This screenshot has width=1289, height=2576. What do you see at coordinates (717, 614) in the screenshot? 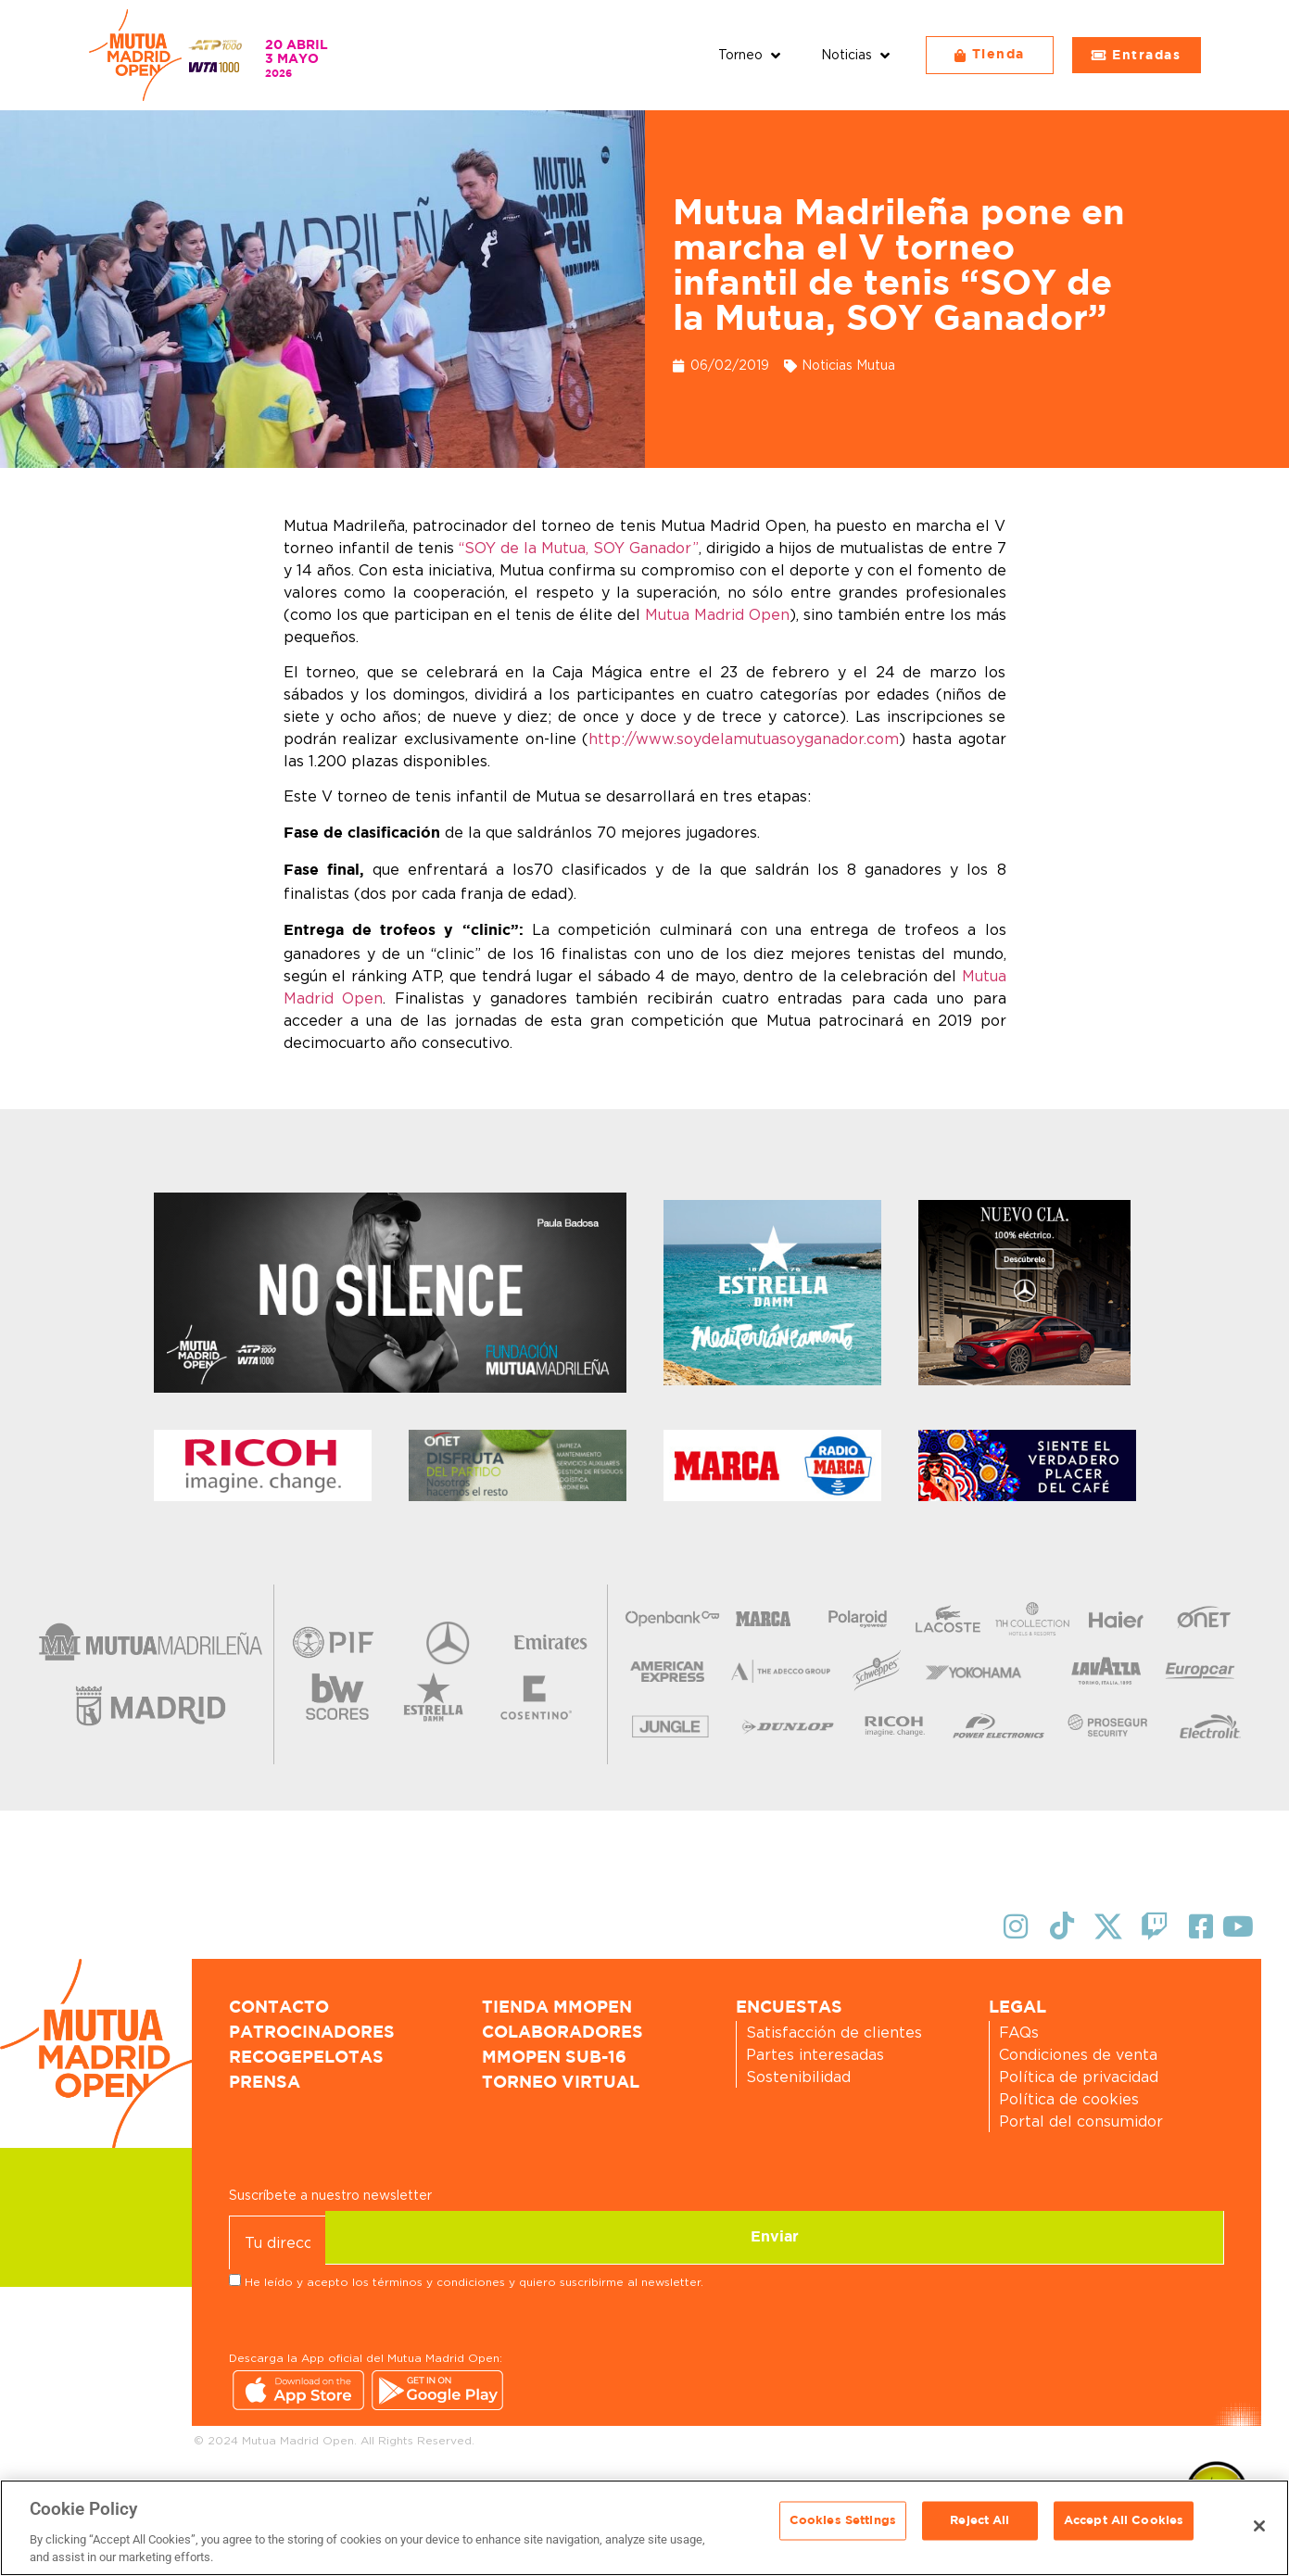
I see `Mutua Madrid Open` at bounding box center [717, 614].